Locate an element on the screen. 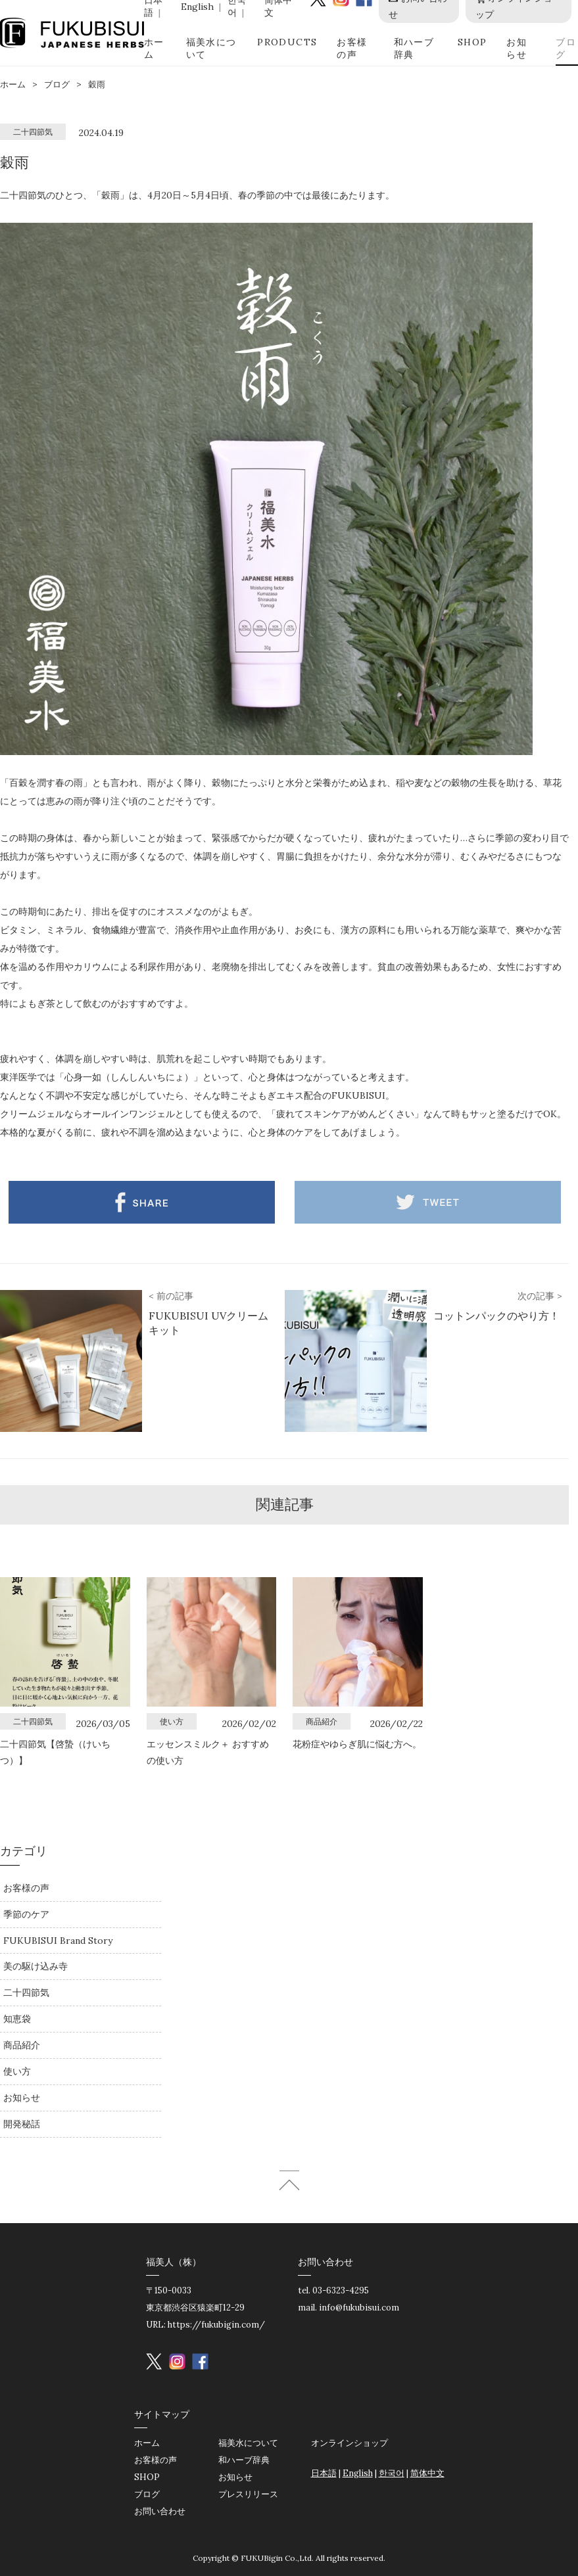 This screenshot has width=578, height=2576. PRODUCTS is located at coordinates (287, 42).